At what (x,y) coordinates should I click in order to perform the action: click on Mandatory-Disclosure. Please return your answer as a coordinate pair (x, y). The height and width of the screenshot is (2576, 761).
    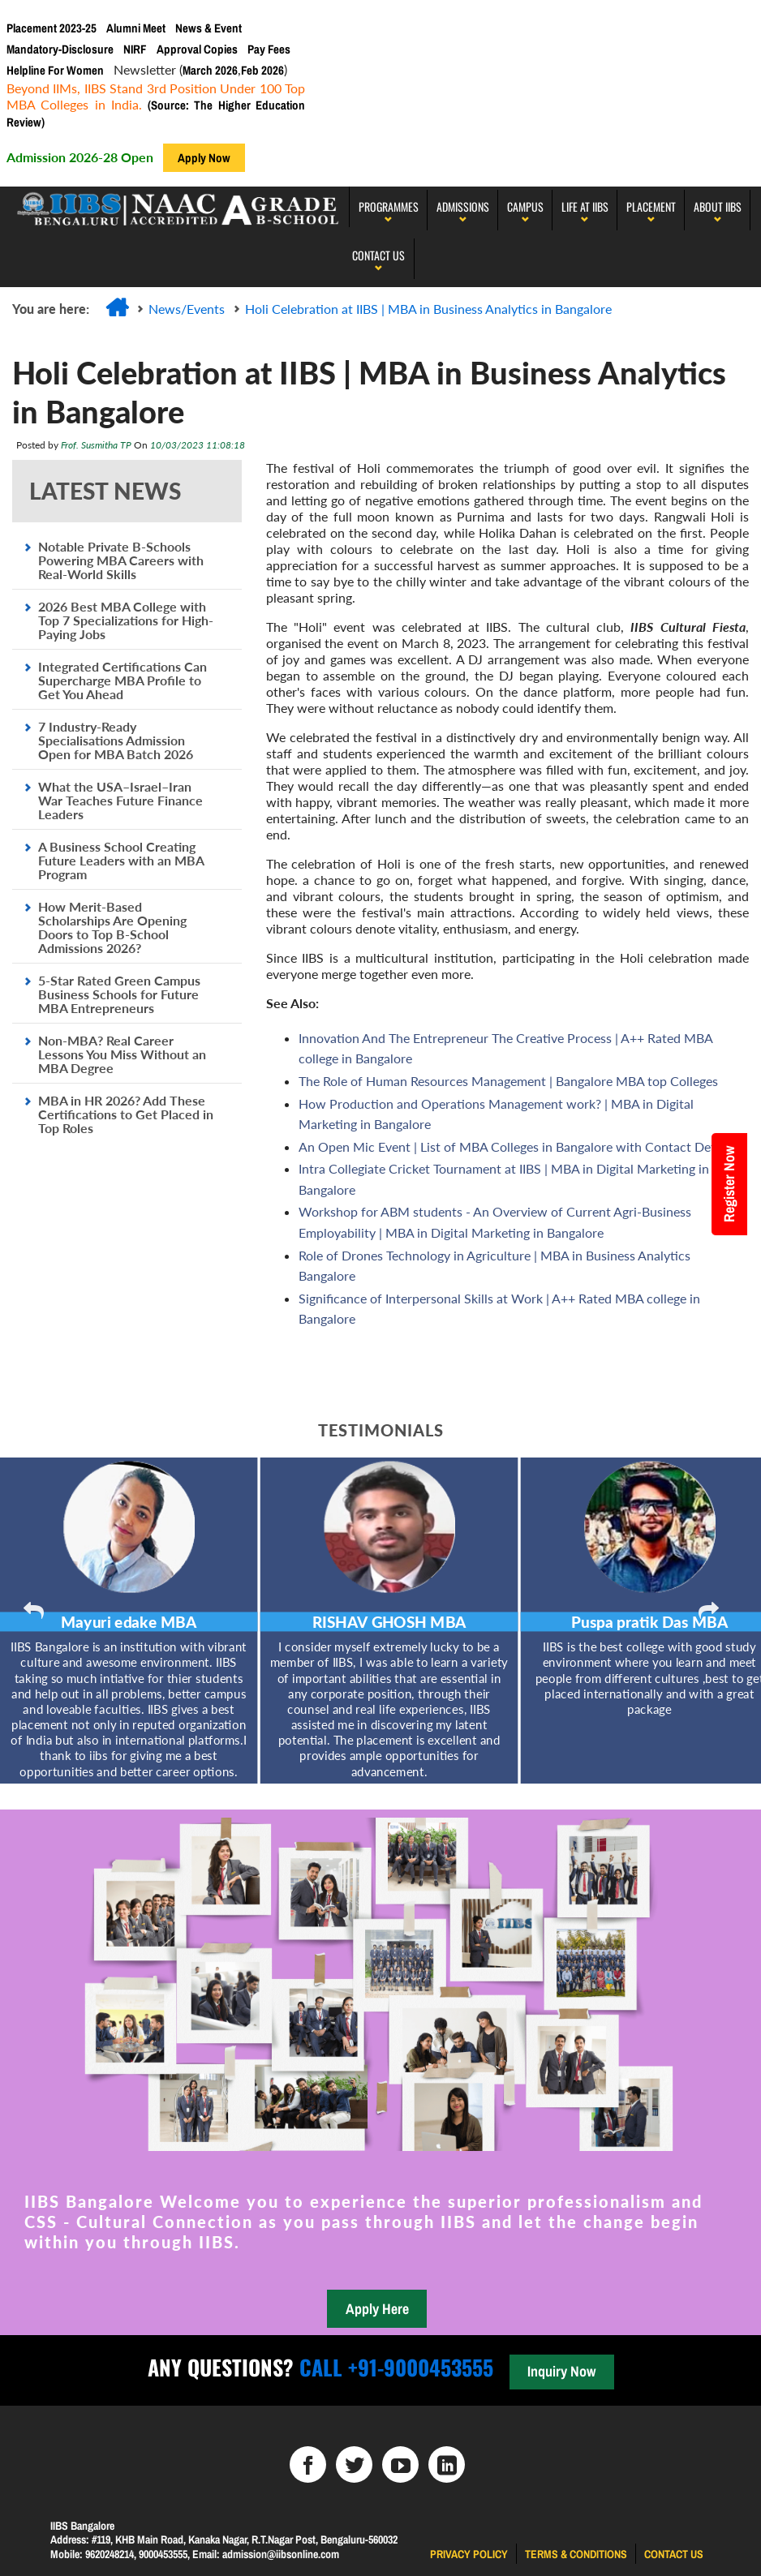
    Looking at the image, I should click on (60, 49).